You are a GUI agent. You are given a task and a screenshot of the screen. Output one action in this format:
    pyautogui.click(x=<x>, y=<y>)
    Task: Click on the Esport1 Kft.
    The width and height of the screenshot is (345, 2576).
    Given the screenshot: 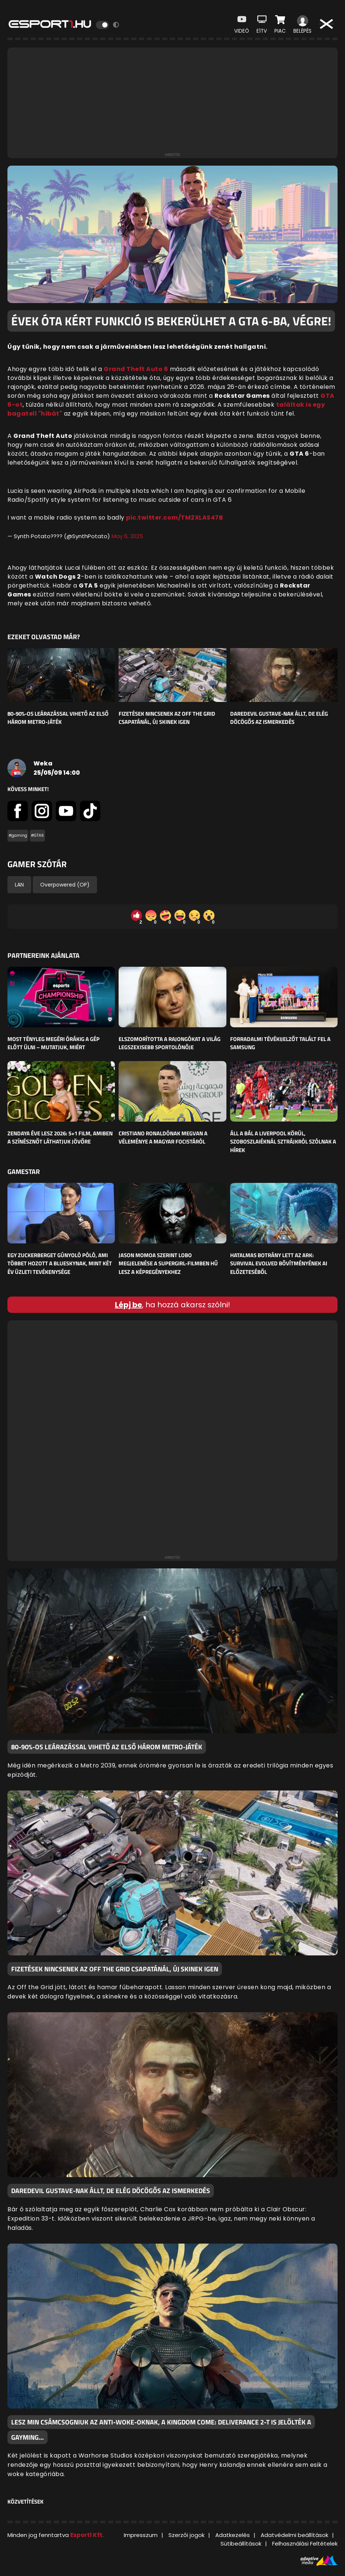 What is the action you would take?
    pyautogui.click(x=87, y=2535)
    